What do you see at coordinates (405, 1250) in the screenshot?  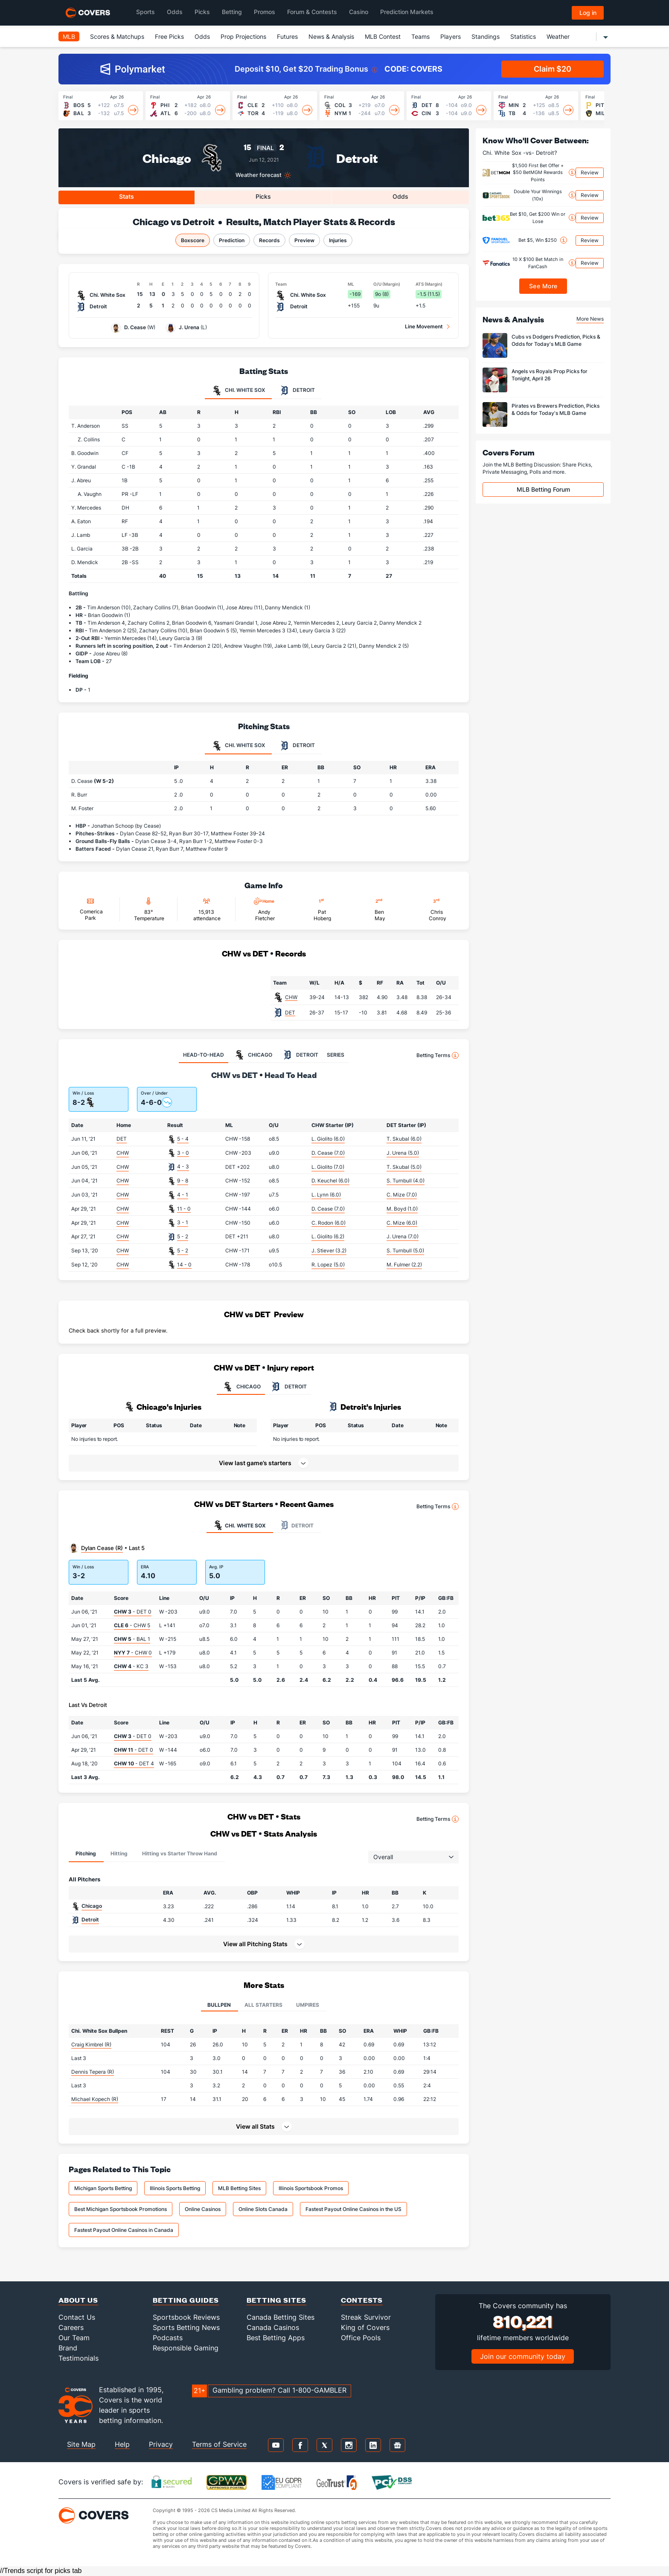 I see `S. Turnbull (5.0)` at bounding box center [405, 1250].